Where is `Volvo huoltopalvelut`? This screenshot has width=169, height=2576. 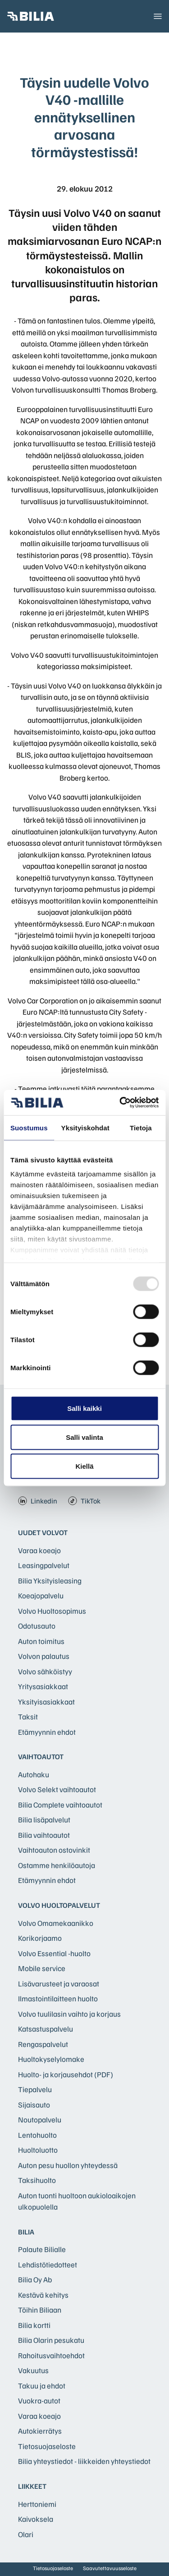
Volvo huoltopalvelut is located at coordinates (59, 1905).